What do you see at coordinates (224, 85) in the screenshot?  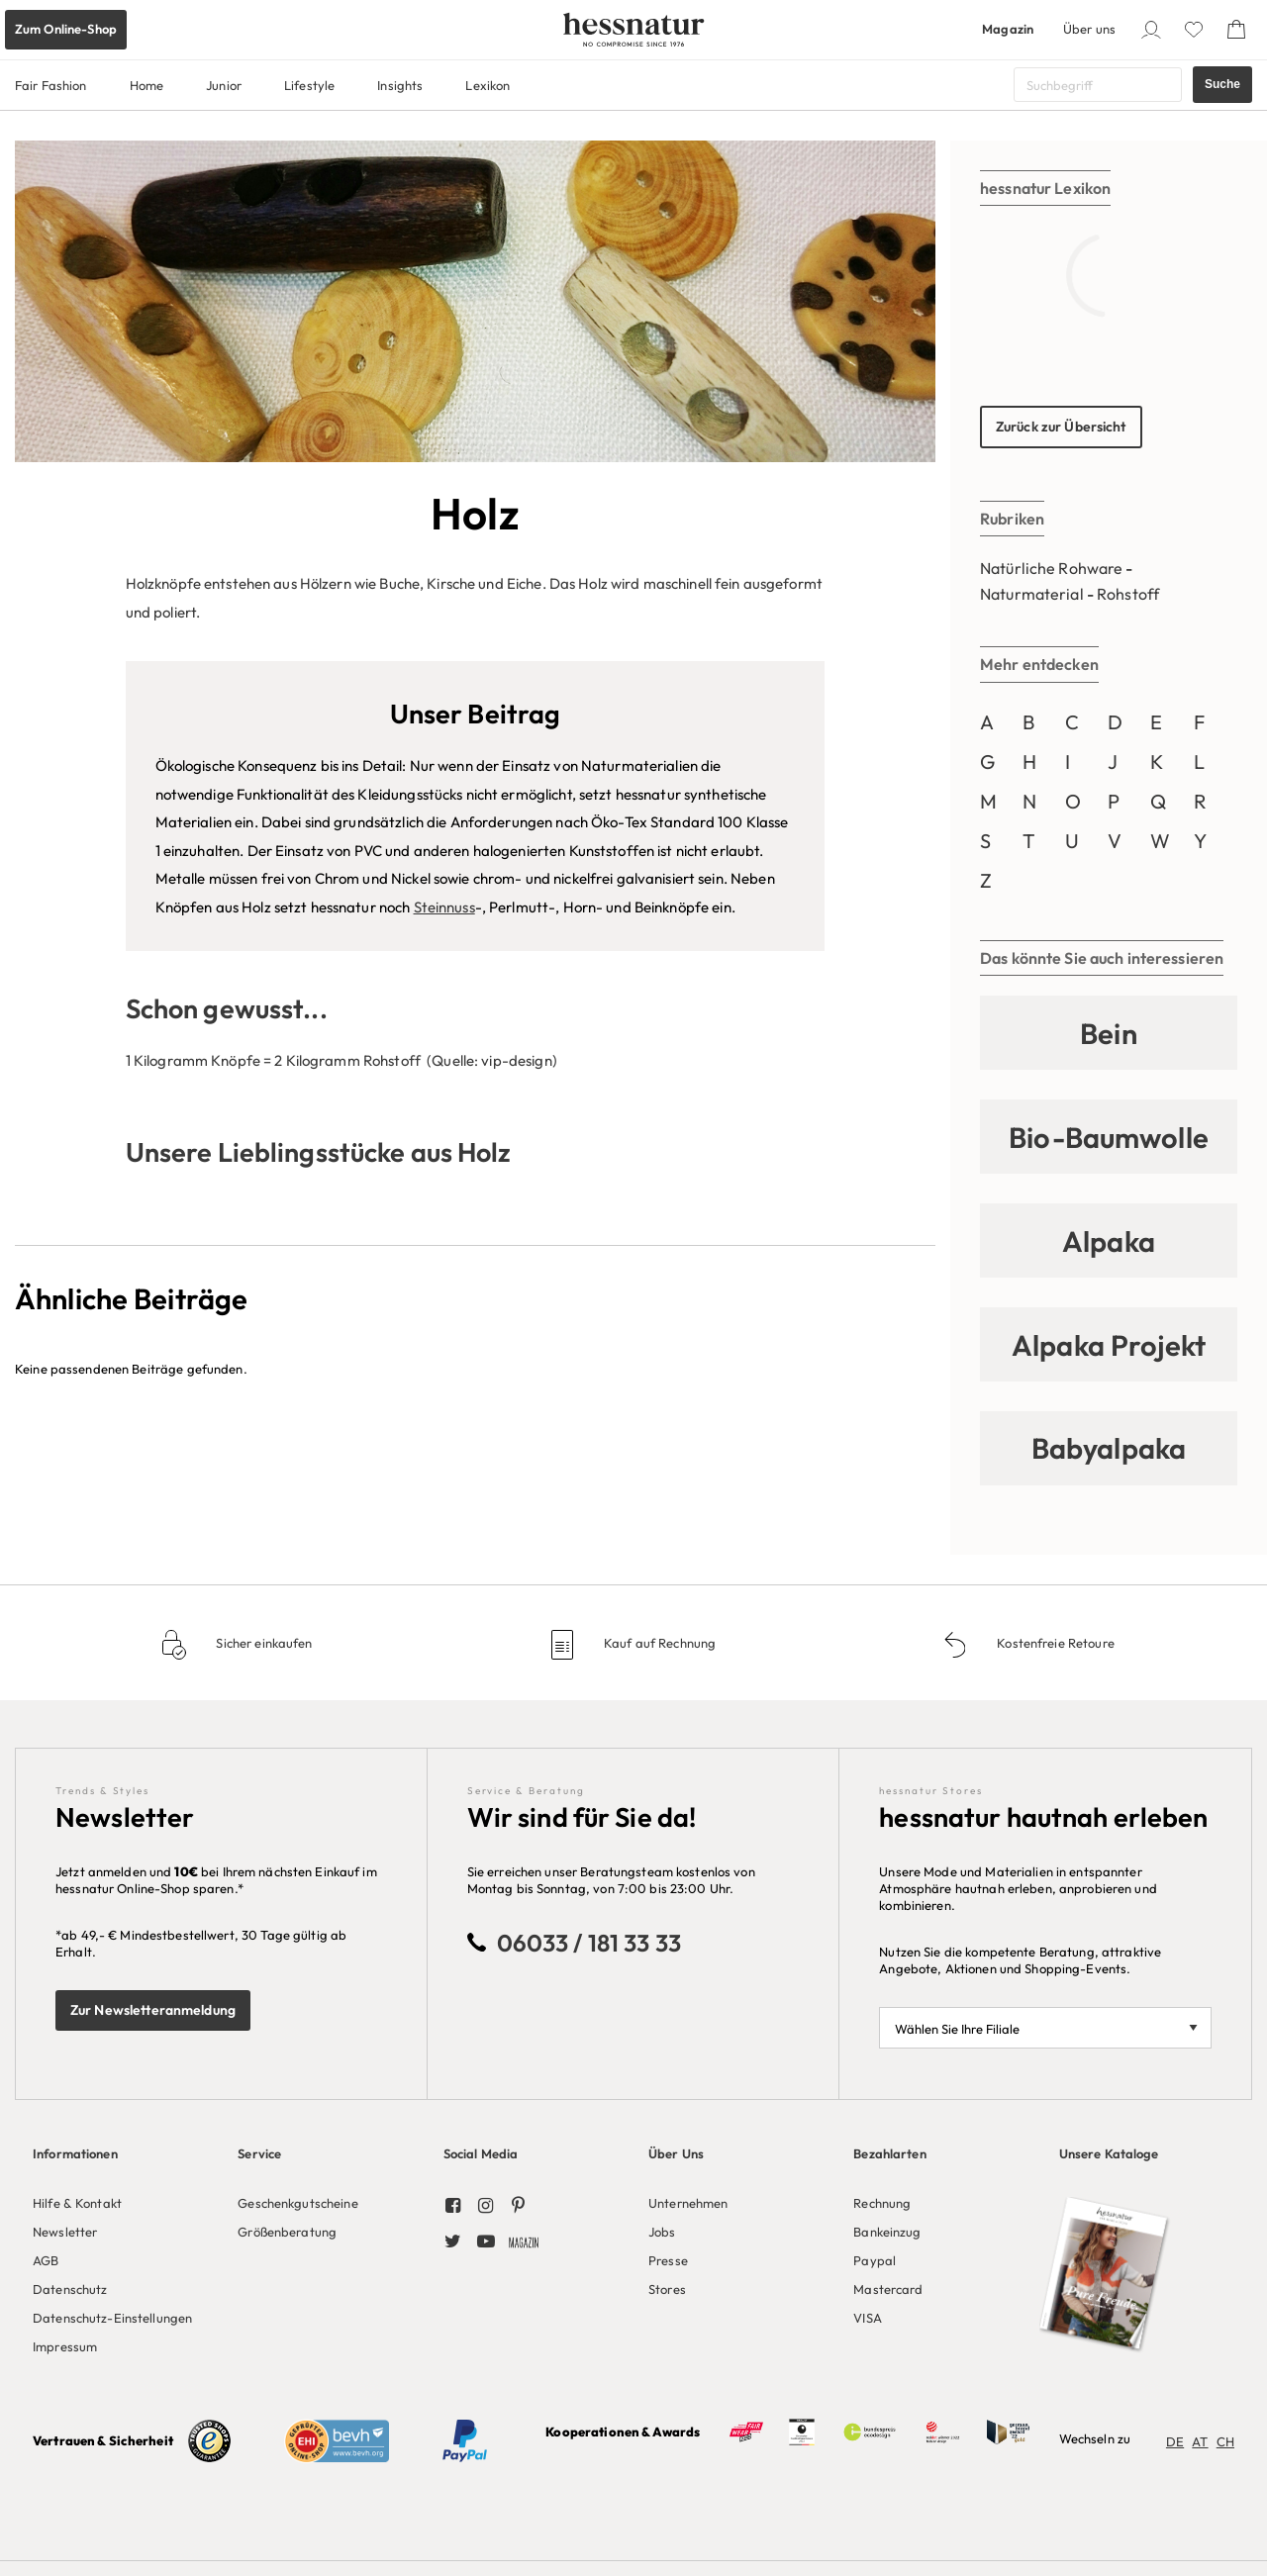 I see `Junior` at bounding box center [224, 85].